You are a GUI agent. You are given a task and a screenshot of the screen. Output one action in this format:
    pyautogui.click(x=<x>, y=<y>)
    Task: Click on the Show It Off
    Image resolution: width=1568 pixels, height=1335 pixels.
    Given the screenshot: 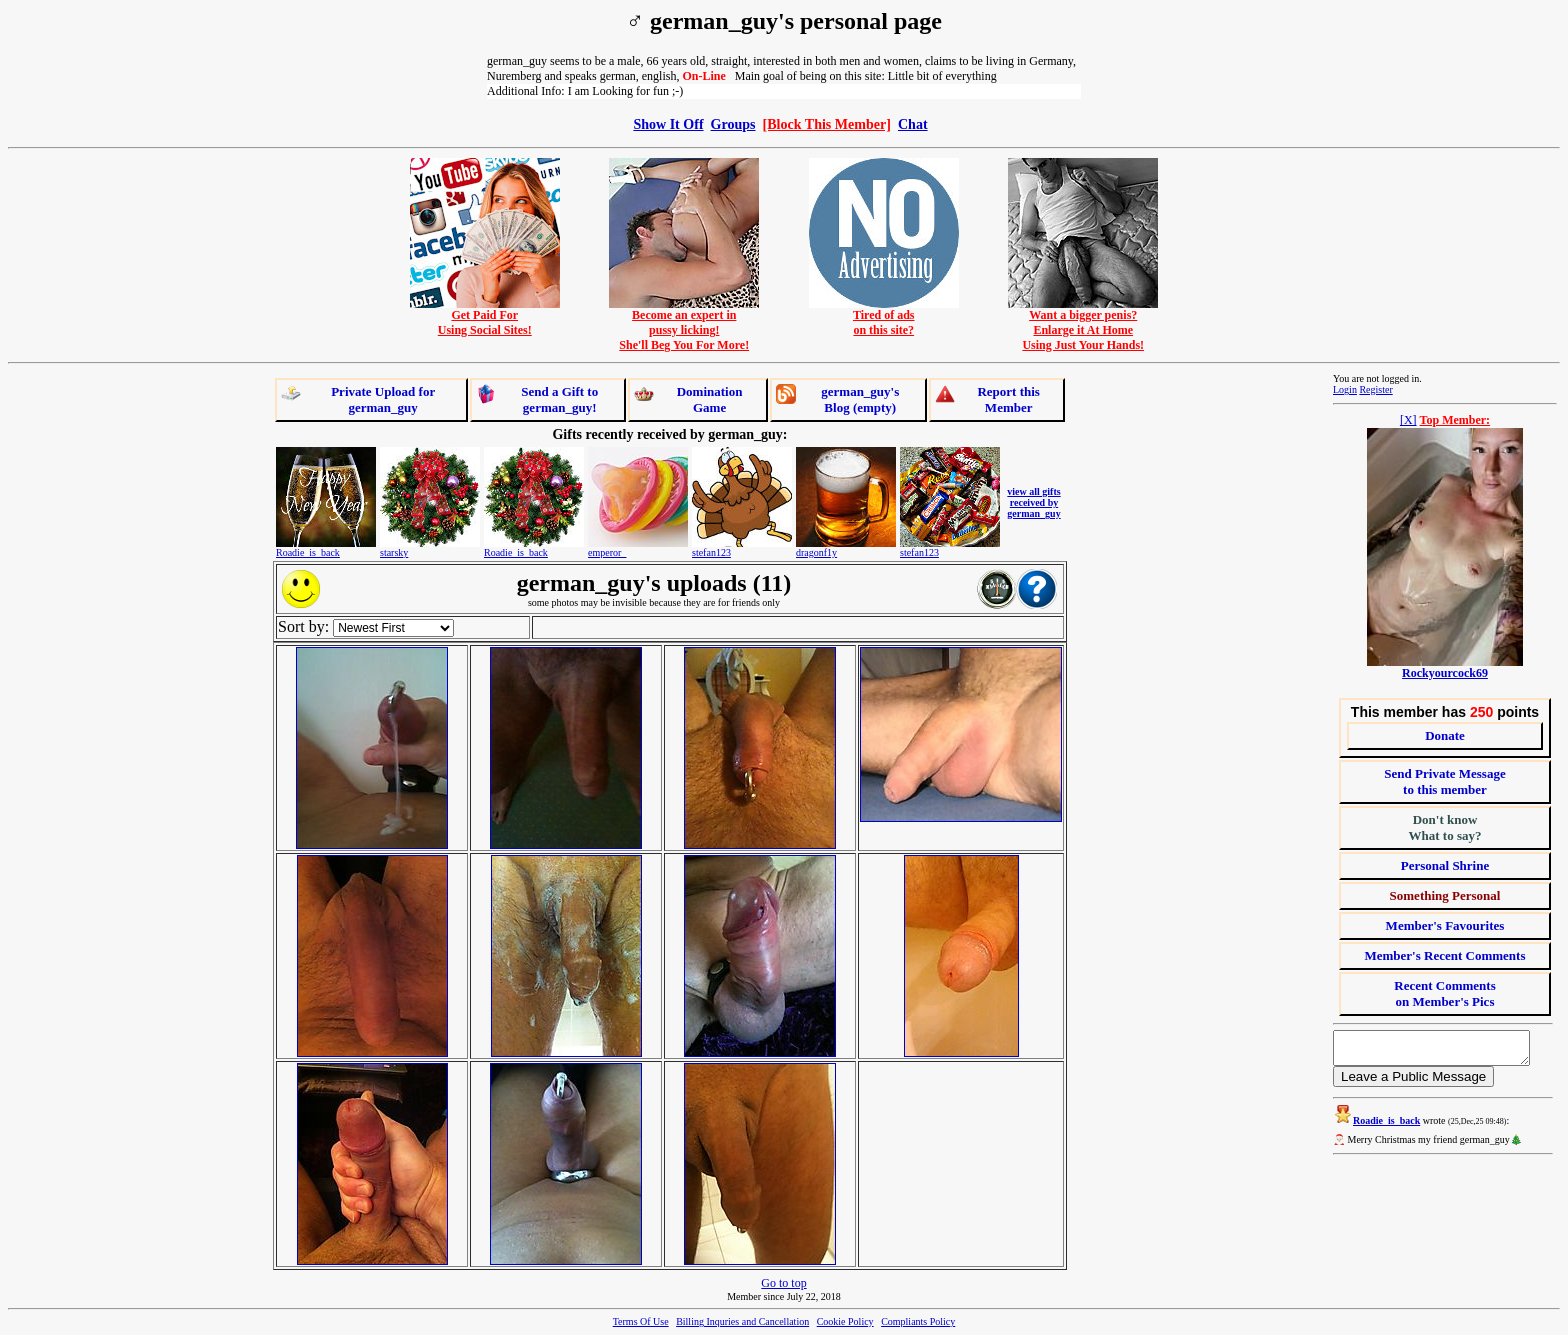 What is the action you would take?
    pyautogui.click(x=668, y=124)
    